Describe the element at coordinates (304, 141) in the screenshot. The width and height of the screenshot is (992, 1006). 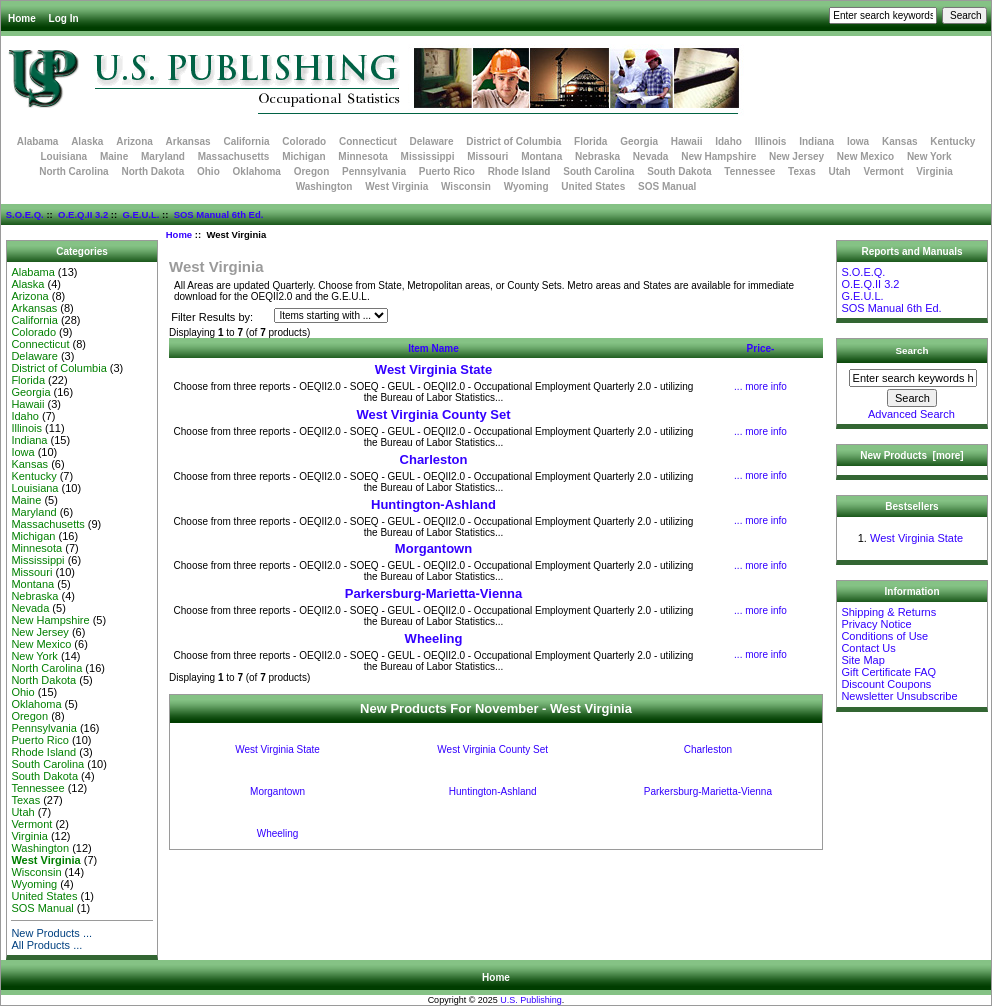
I see `Colorado` at that location.